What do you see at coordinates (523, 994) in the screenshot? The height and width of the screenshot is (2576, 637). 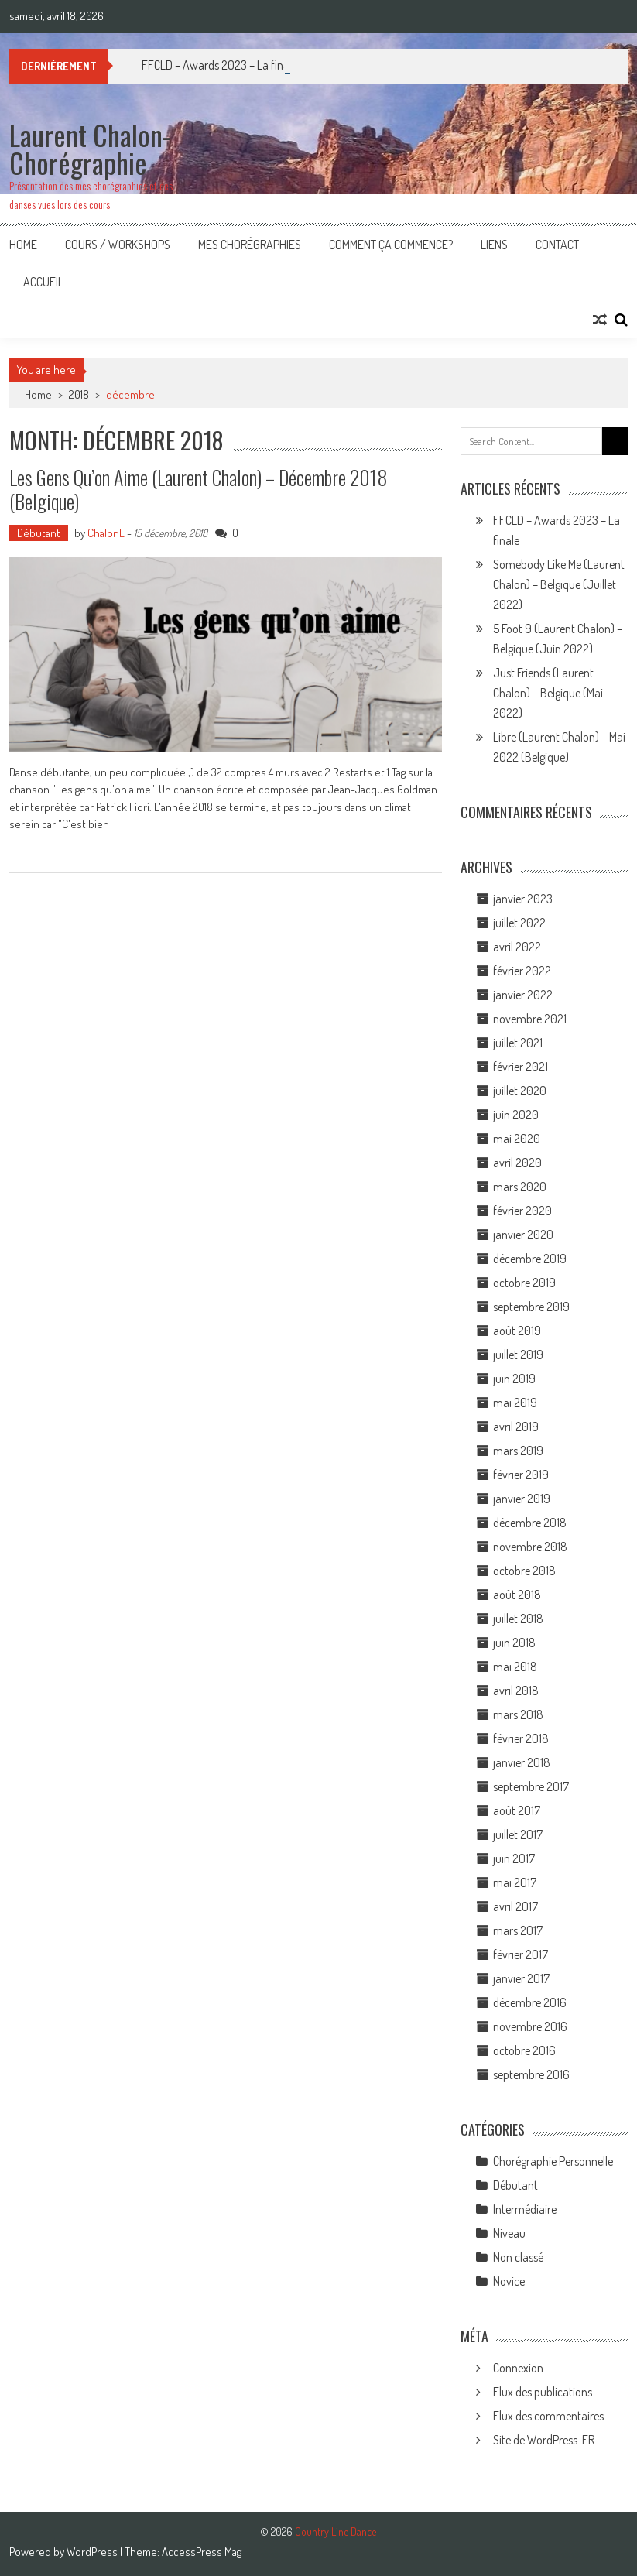 I see `janvier 2022` at bounding box center [523, 994].